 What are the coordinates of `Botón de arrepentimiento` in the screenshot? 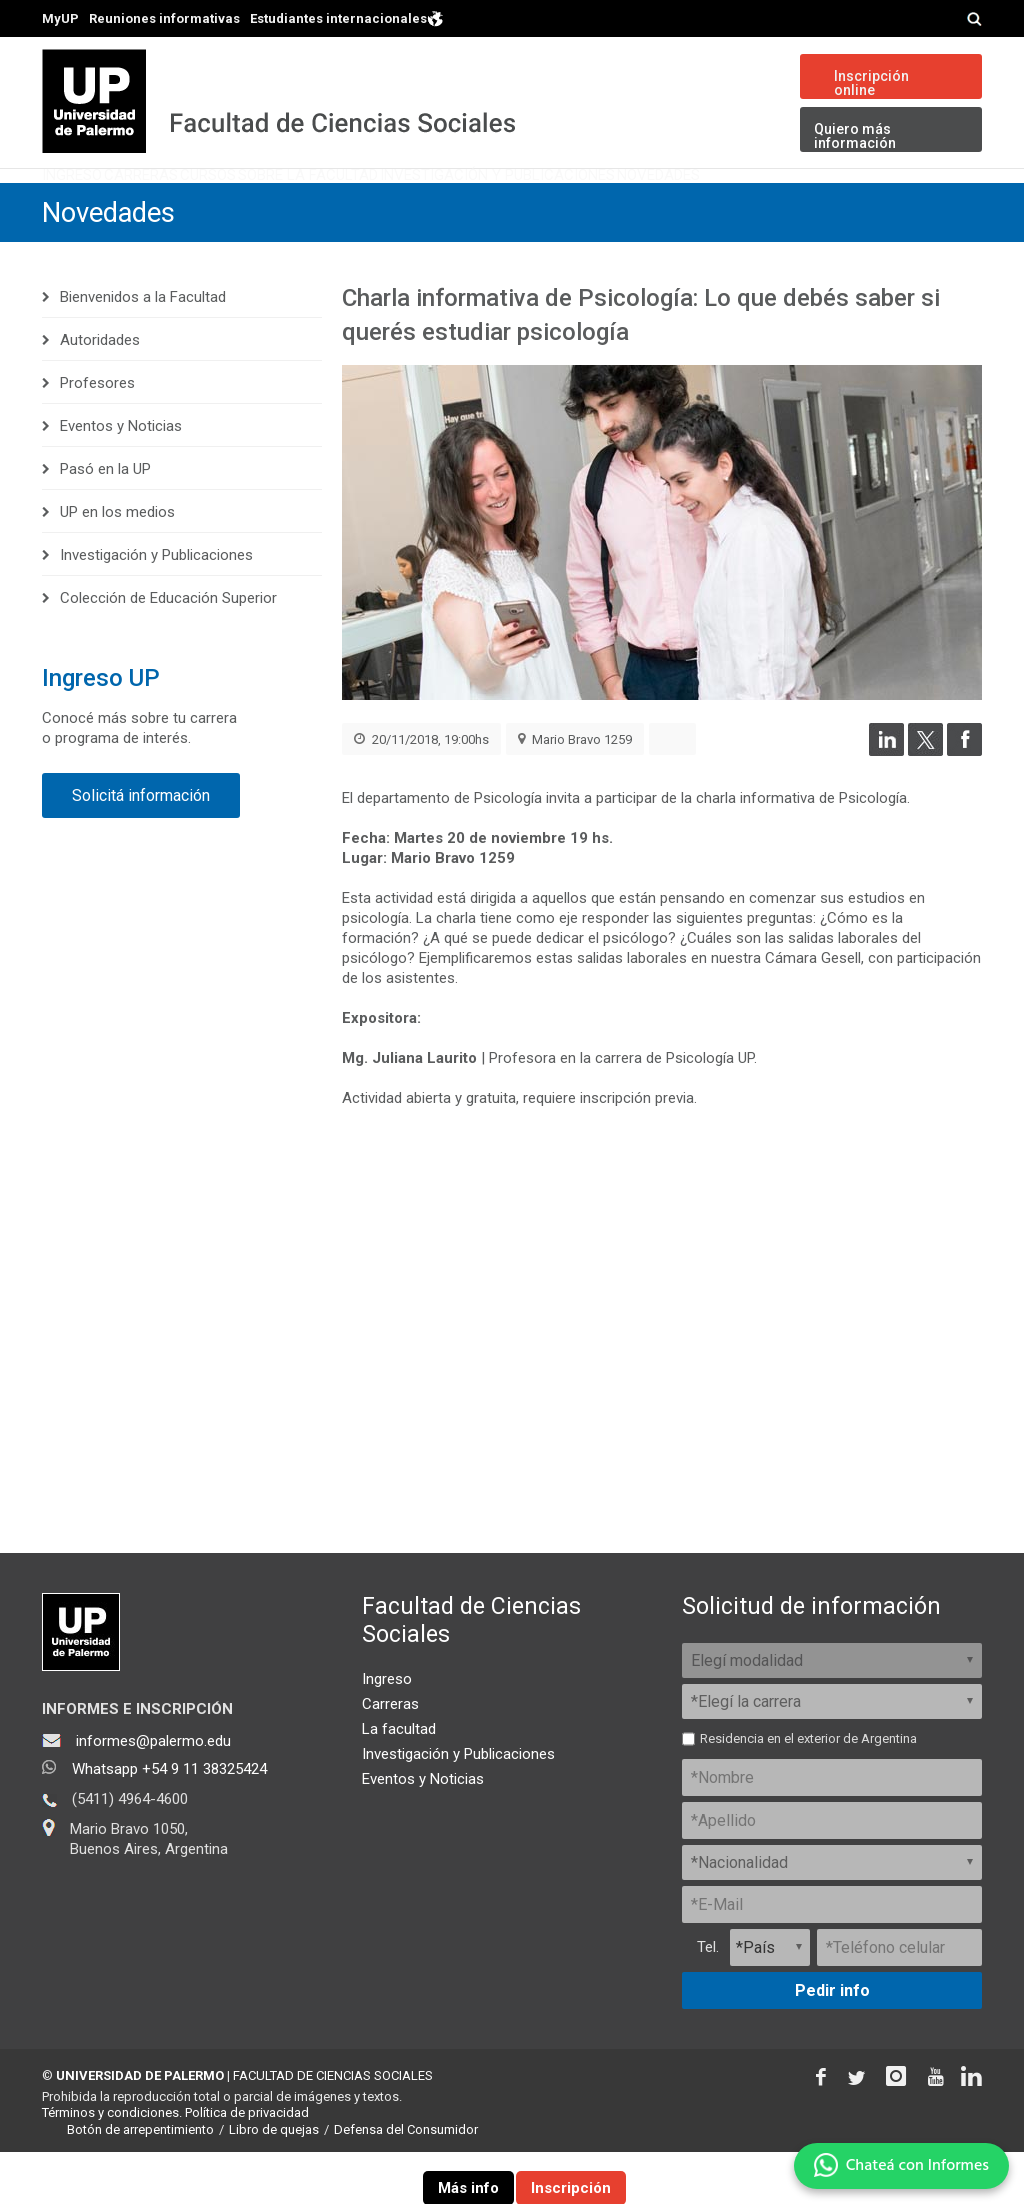 It's located at (140, 2181).